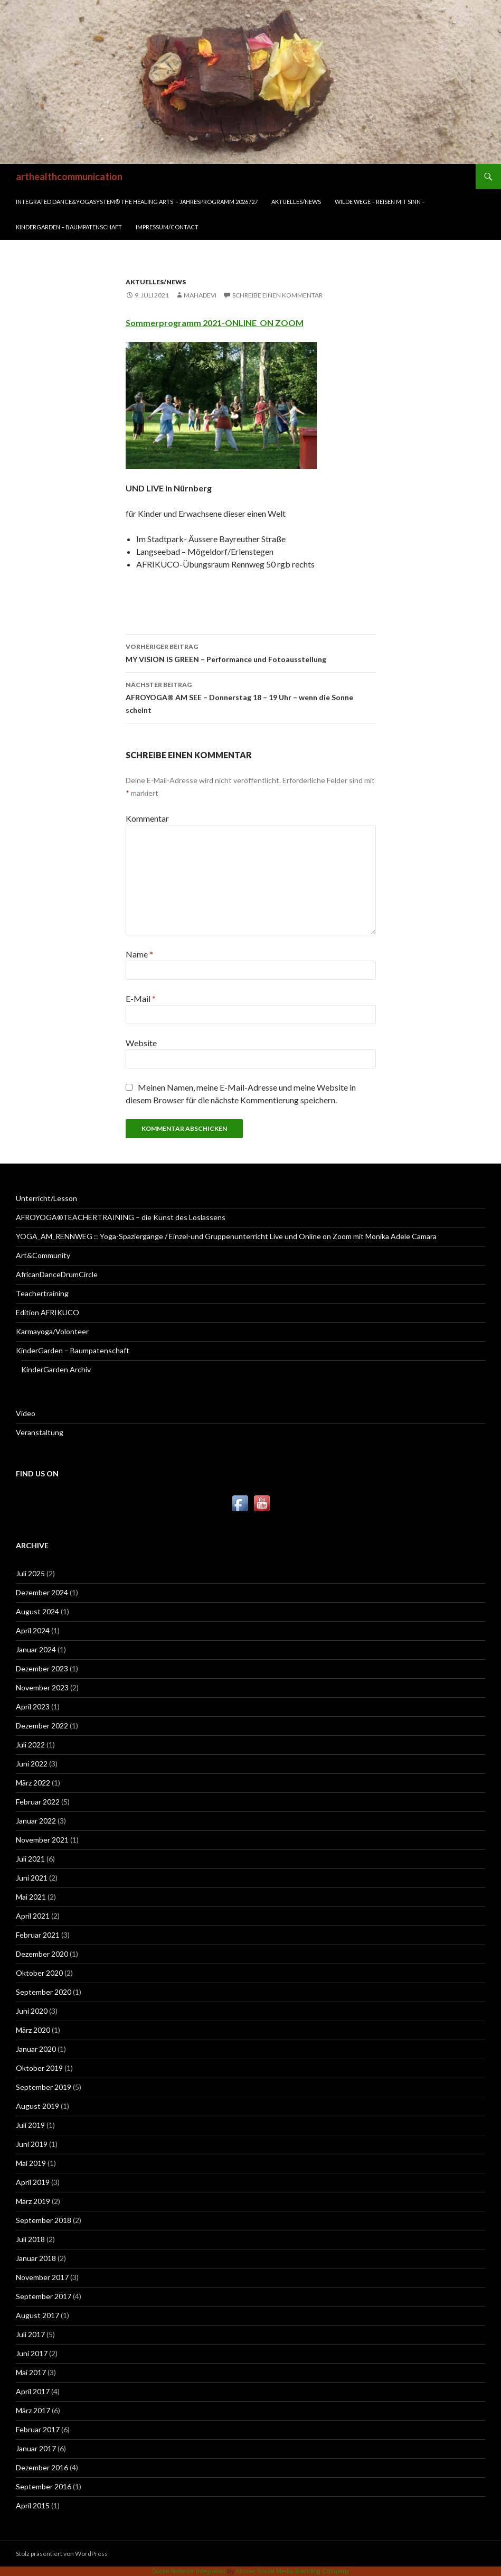 The height and width of the screenshot is (2576, 501). What do you see at coordinates (200, 295) in the screenshot?
I see `mahadevi` at bounding box center [200, 295].